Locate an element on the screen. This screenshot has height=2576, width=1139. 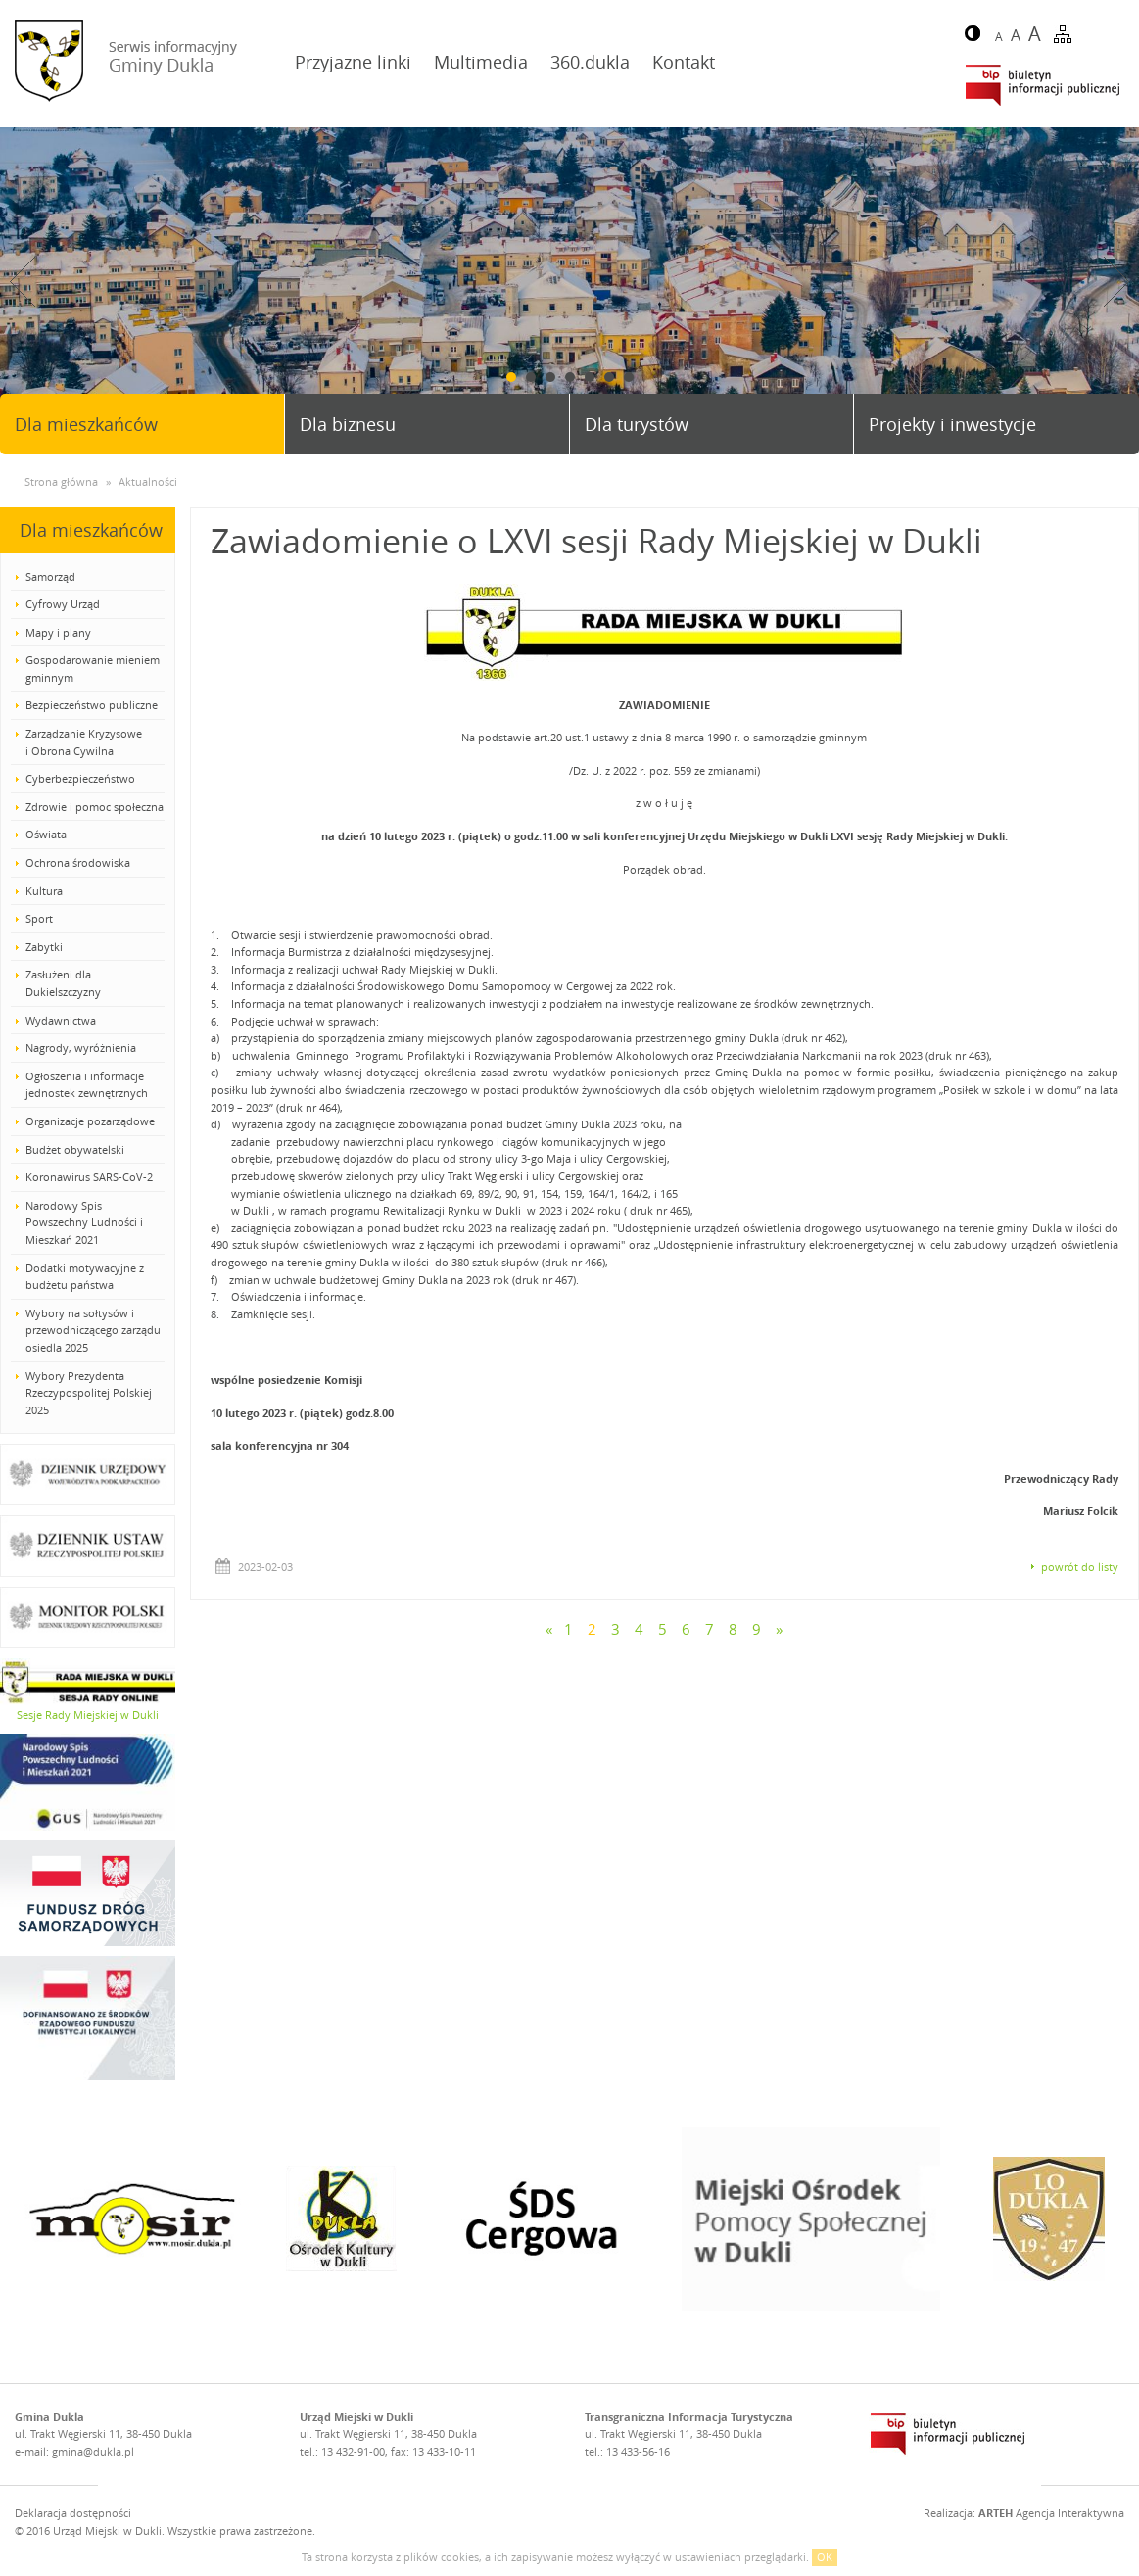
Dla mieszkańców is located at coordinates (86, 424).